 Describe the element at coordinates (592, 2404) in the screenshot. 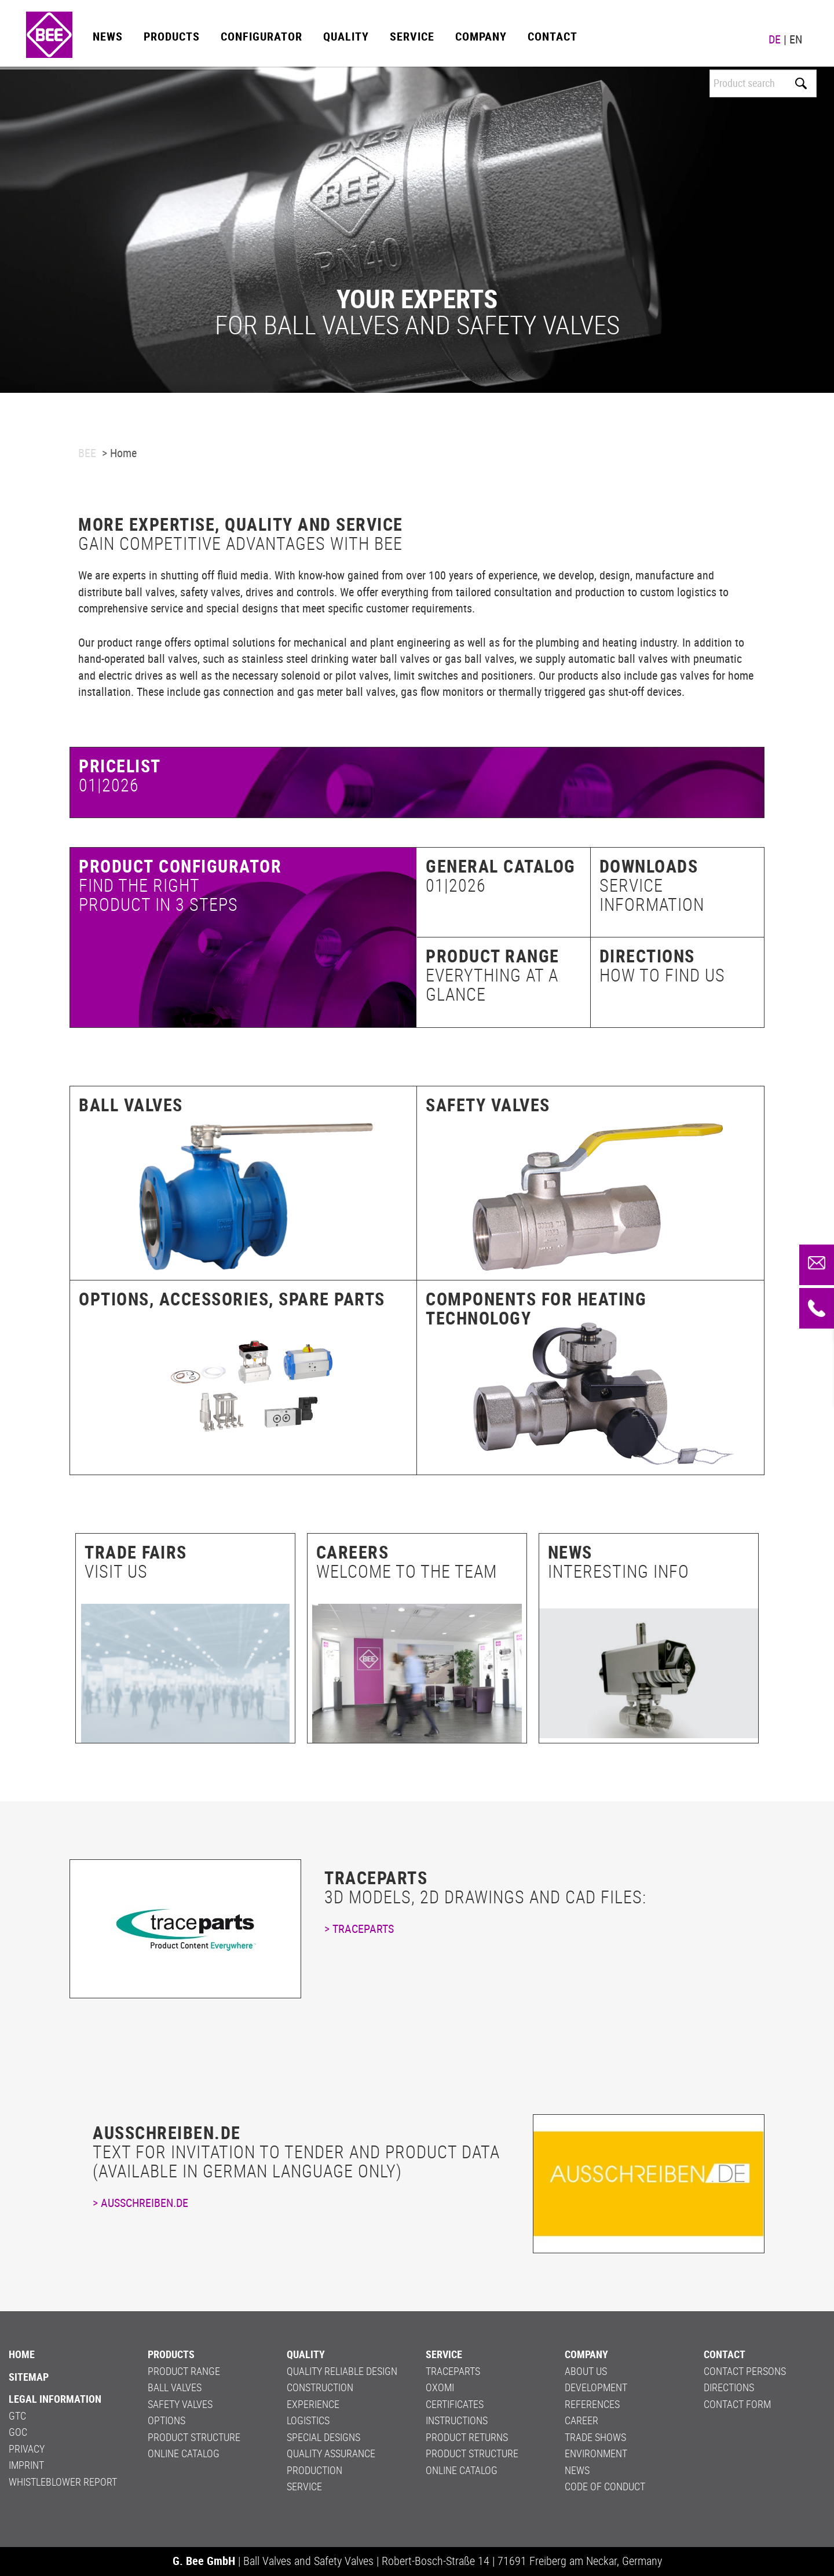

I see `References` at that location.